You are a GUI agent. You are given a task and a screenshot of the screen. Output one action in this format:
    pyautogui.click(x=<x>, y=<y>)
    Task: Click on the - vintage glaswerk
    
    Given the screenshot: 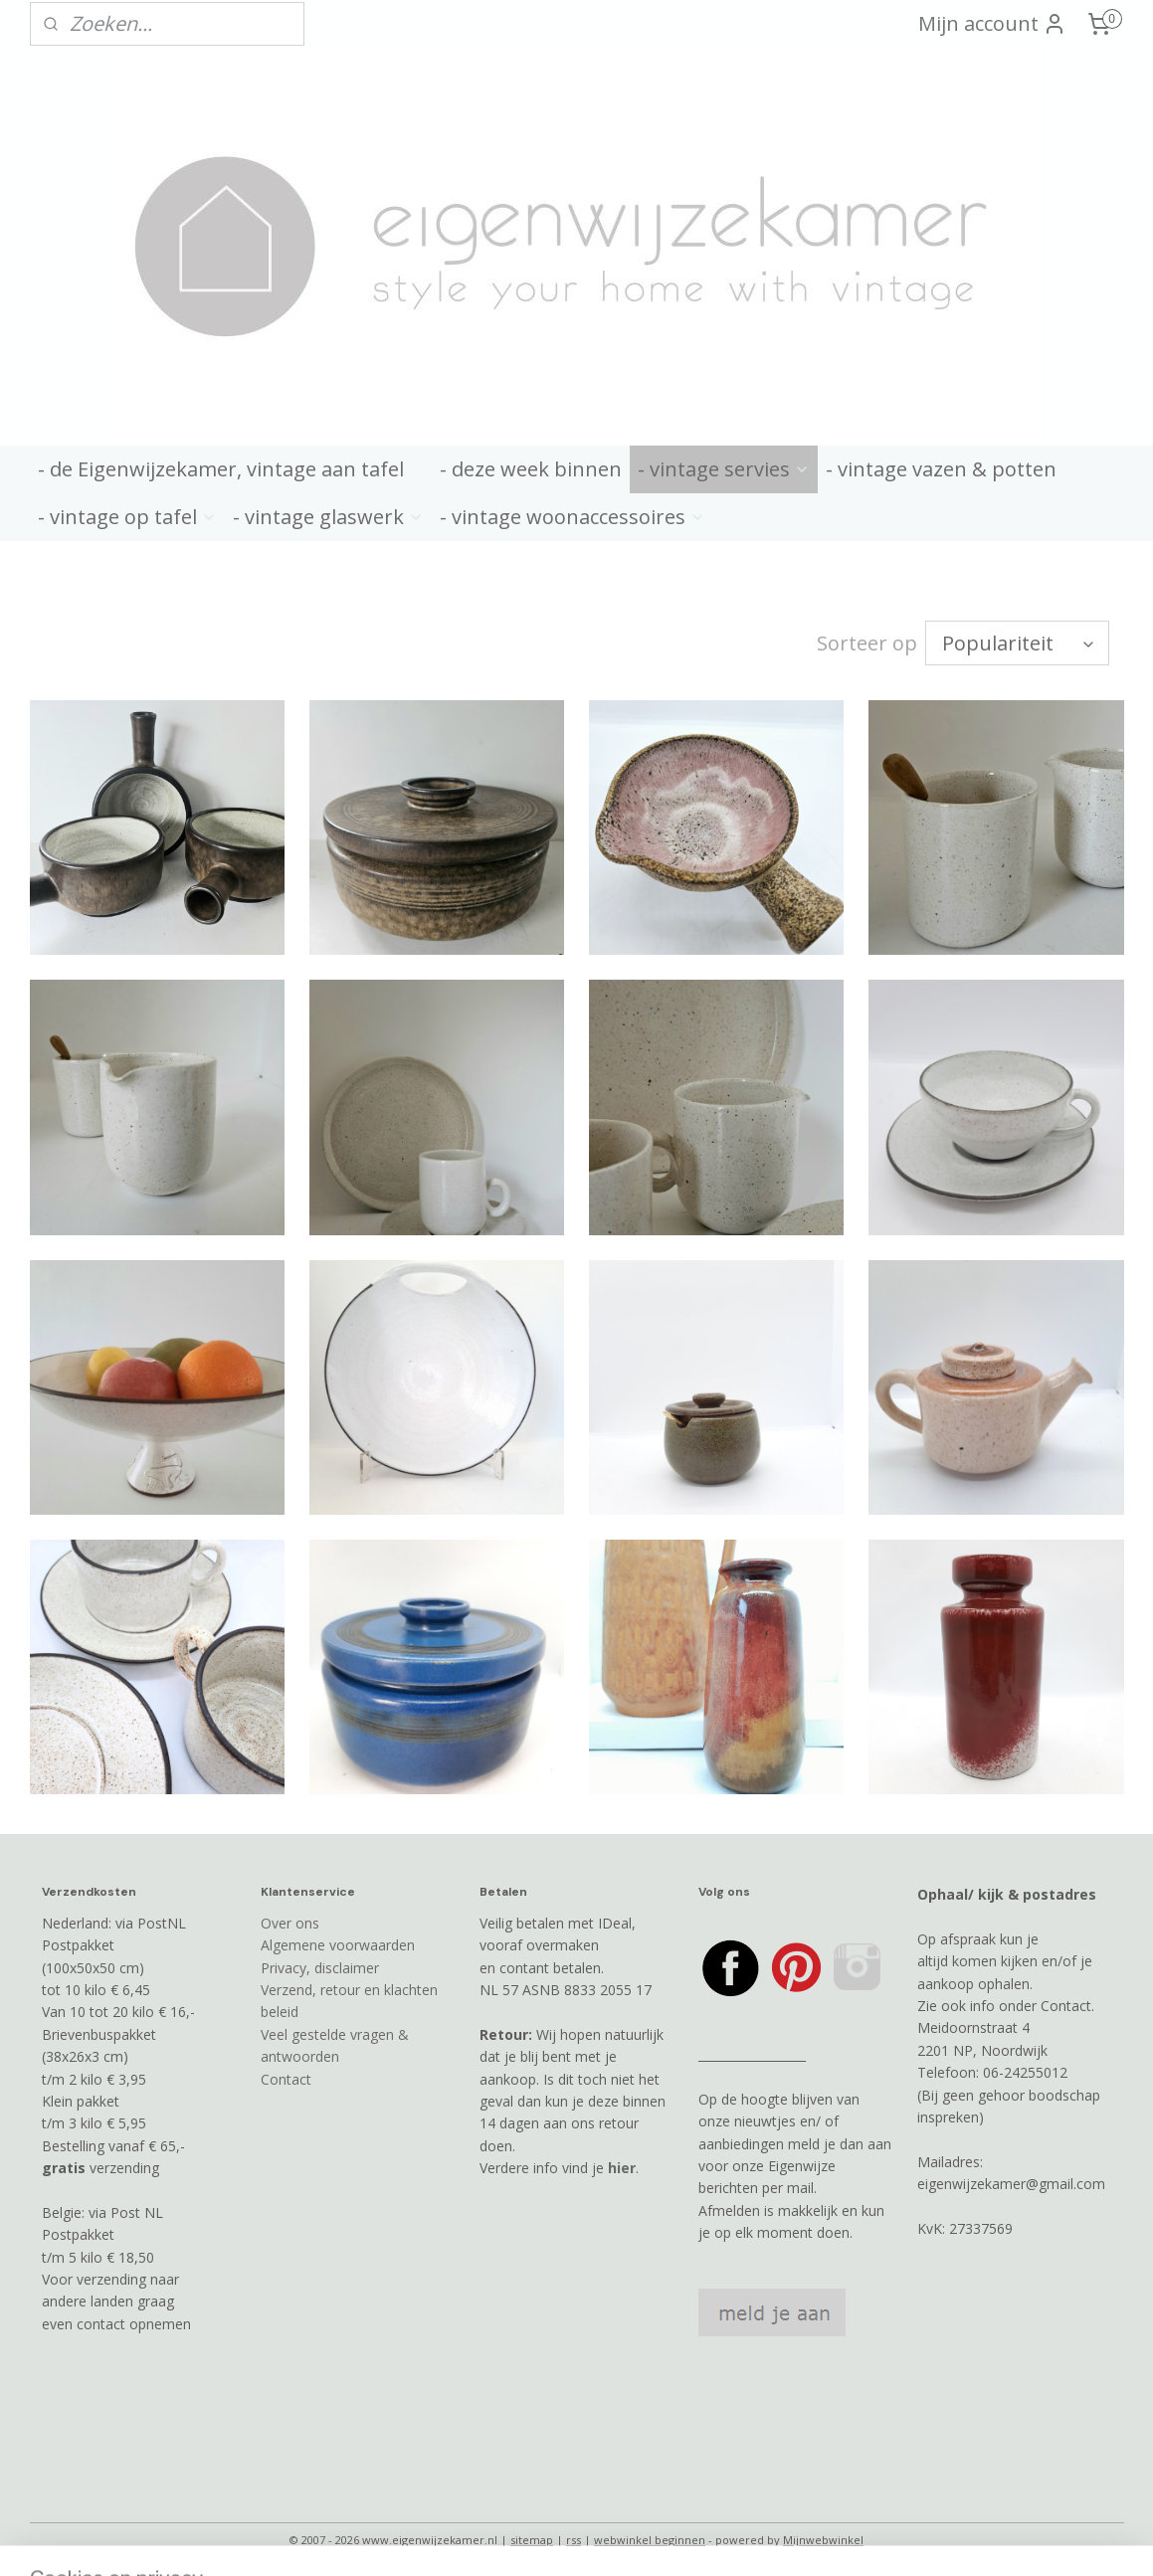 What is the action you would take?
    pyautogui.click(x=328, y=516)
    